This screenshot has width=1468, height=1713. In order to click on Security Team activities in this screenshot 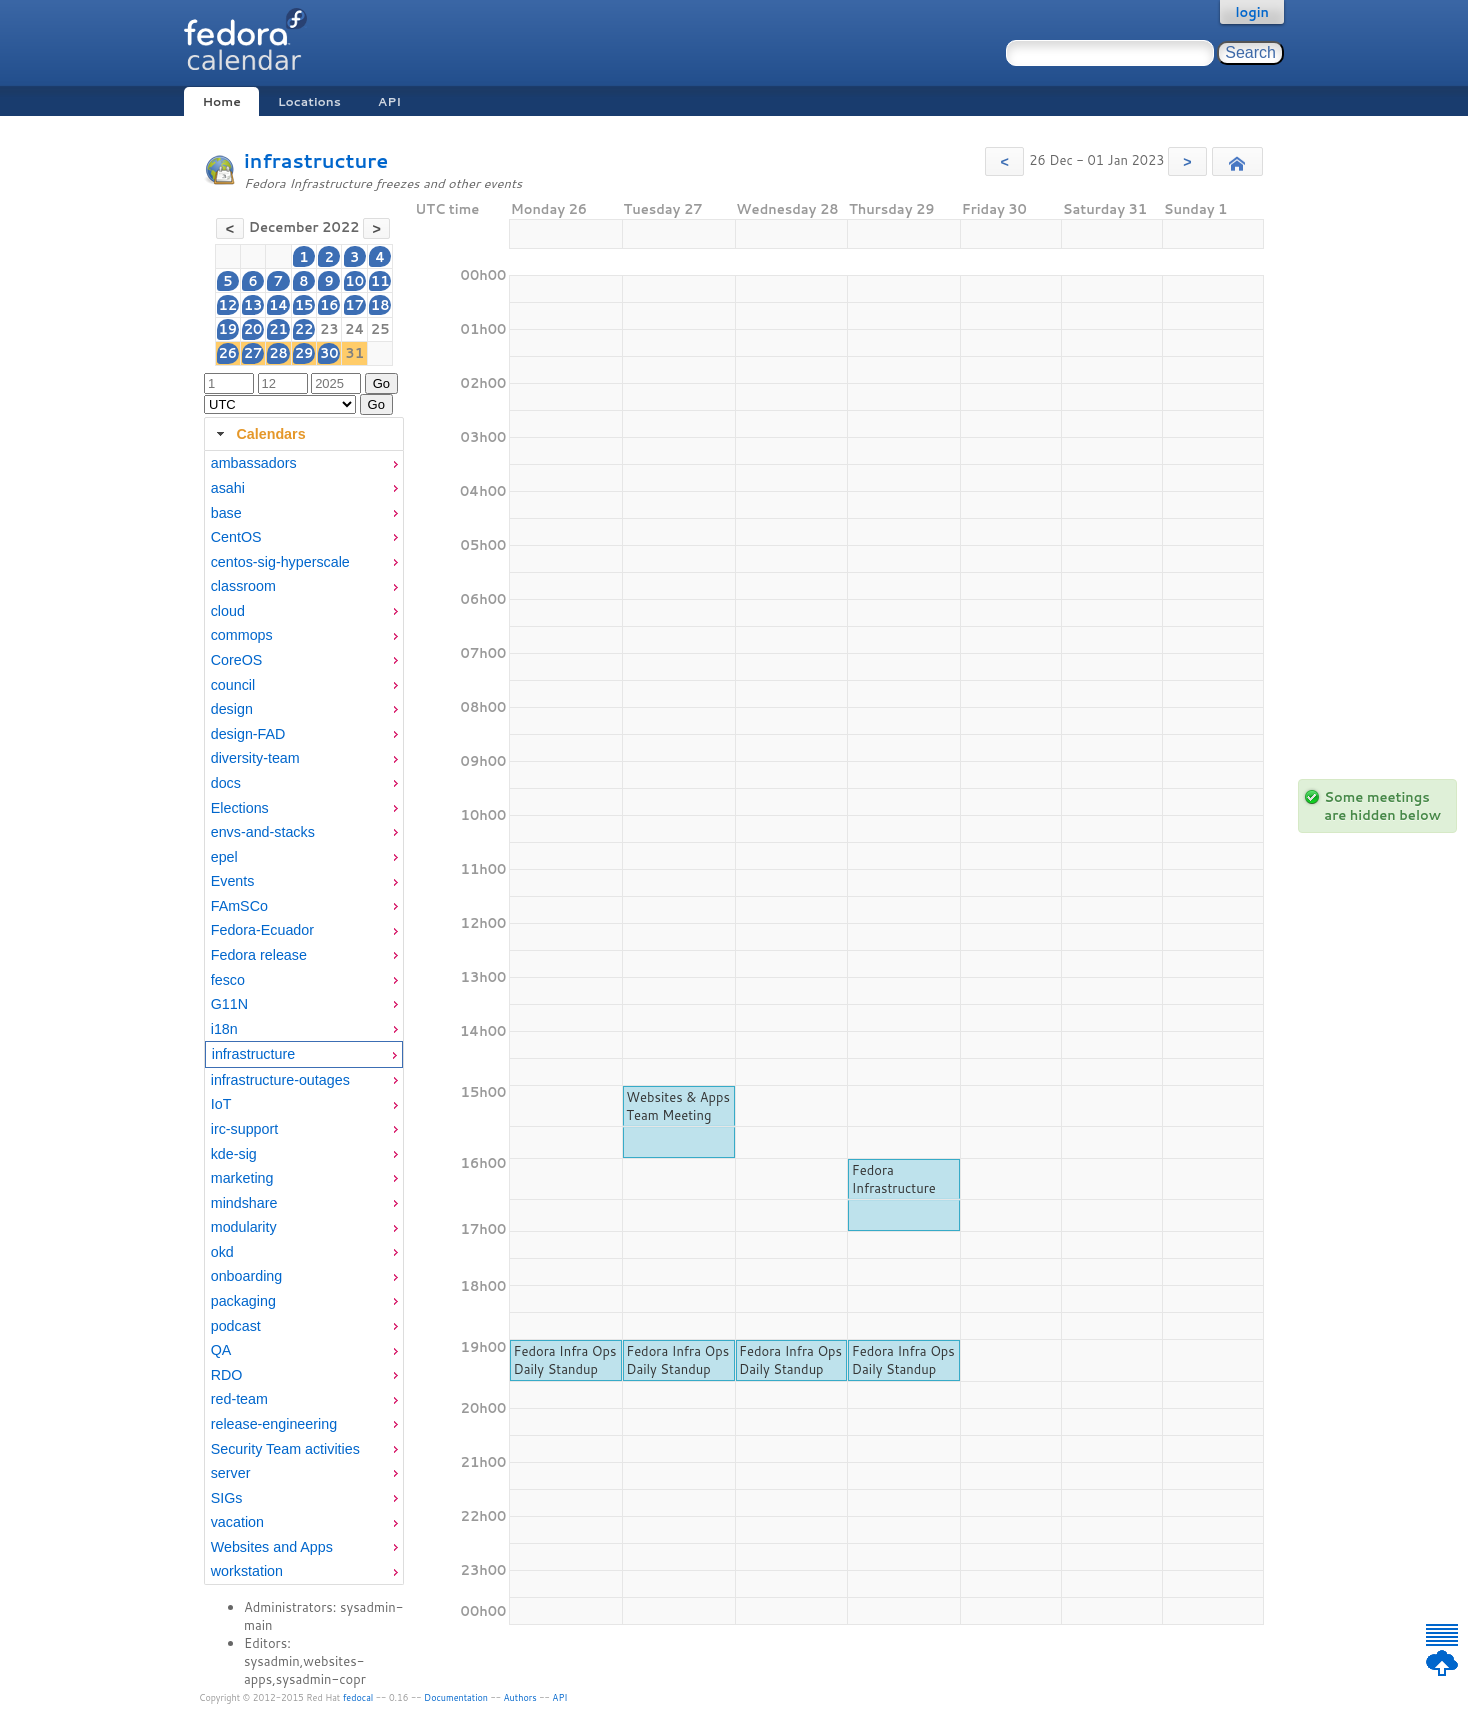, I will do `click(285, 1449)`.